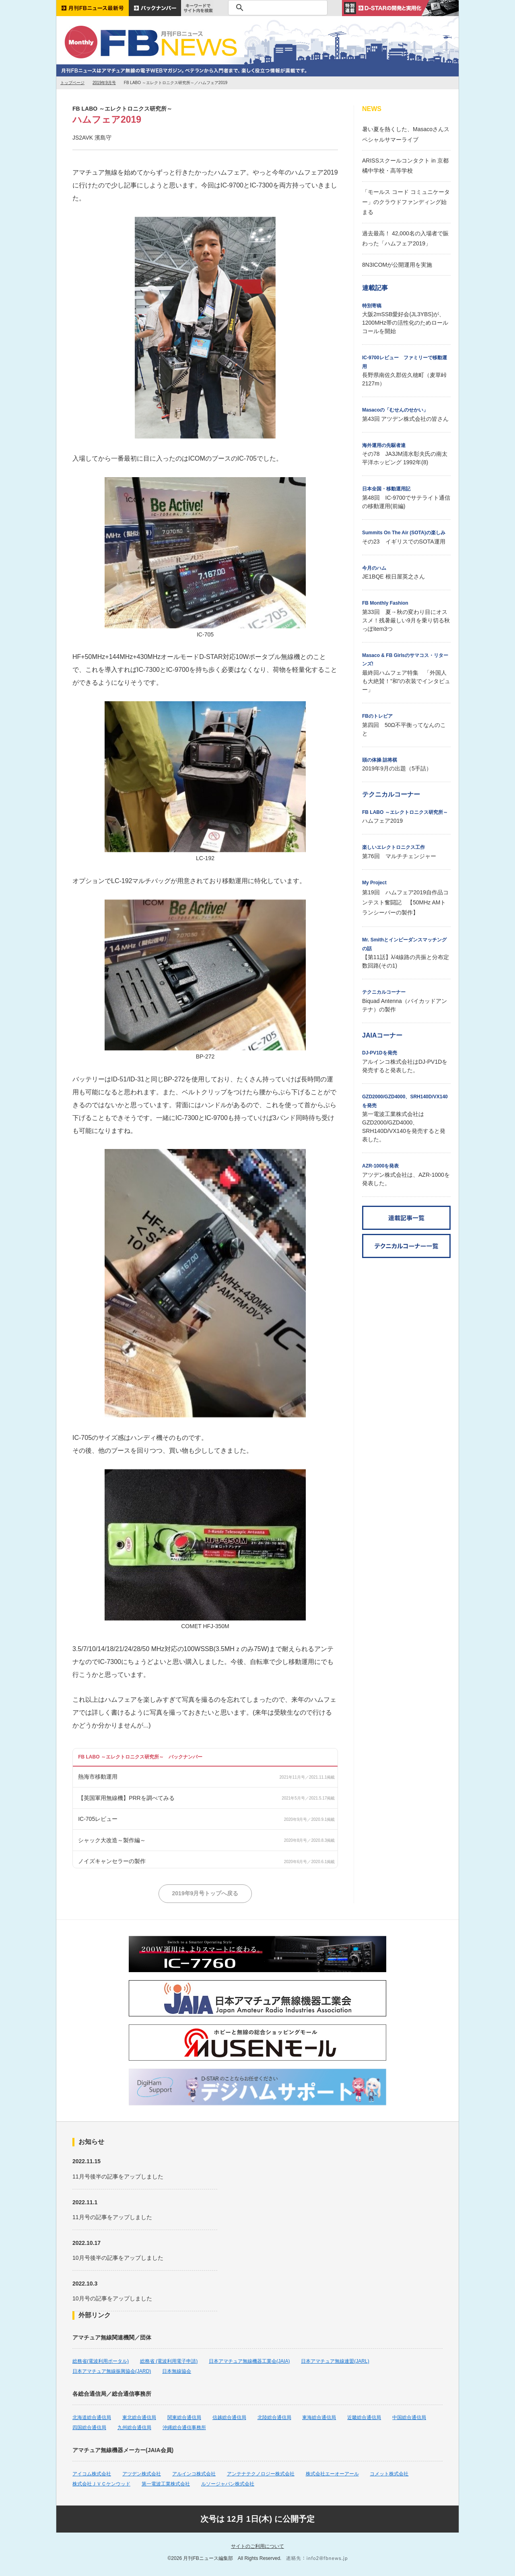 Image resolution: width=515 pixels, height=2576 pixels. I want to click on 総務省 (電波利用電子申請), so click(169, 2361).